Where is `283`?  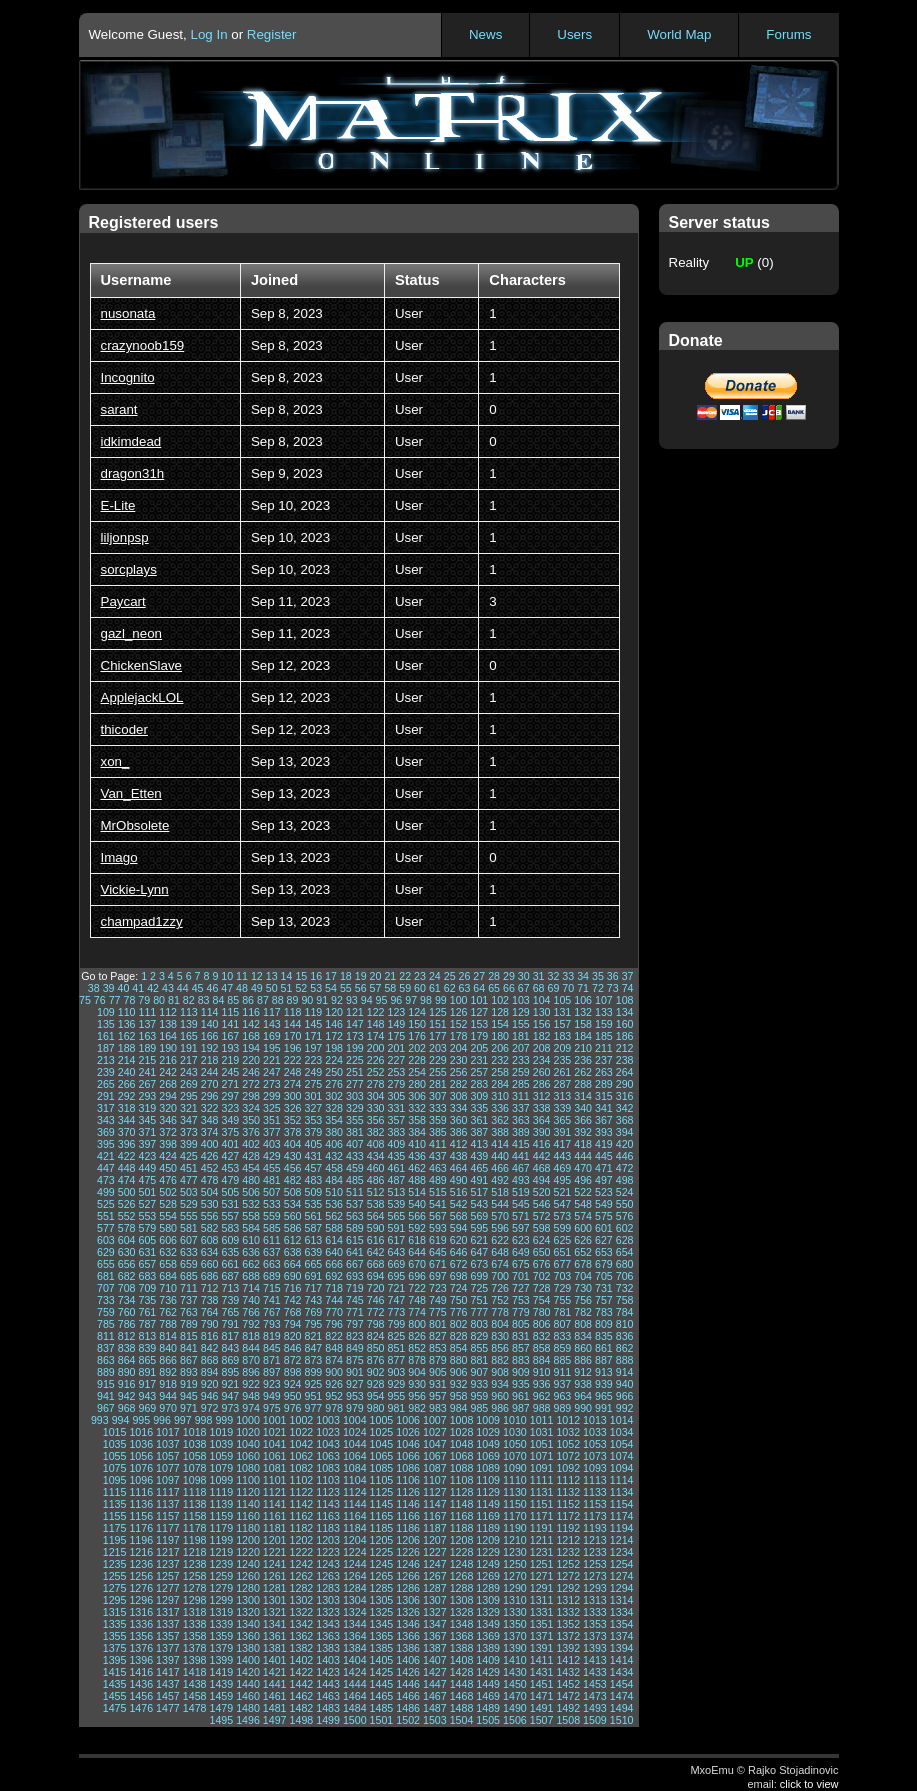
283 is located at coordinates (479, 1084).